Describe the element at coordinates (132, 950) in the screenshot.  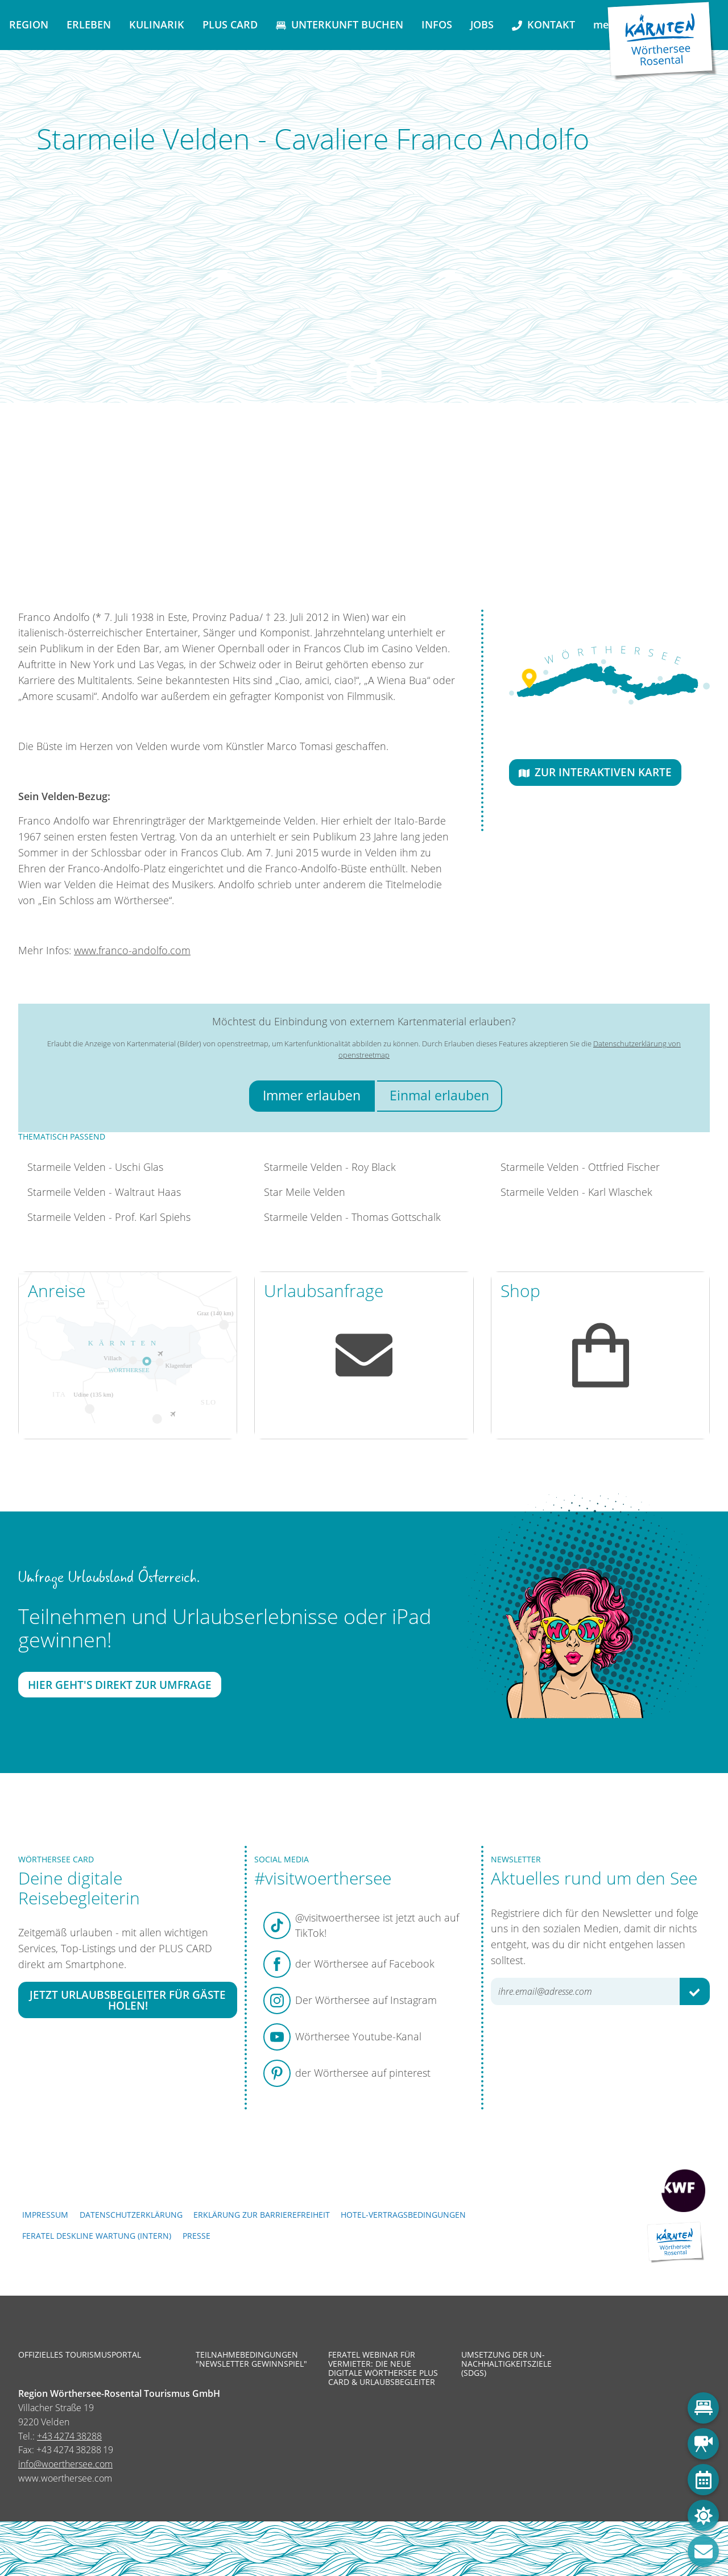
I see `www.franco-andolfo.com` at that location.